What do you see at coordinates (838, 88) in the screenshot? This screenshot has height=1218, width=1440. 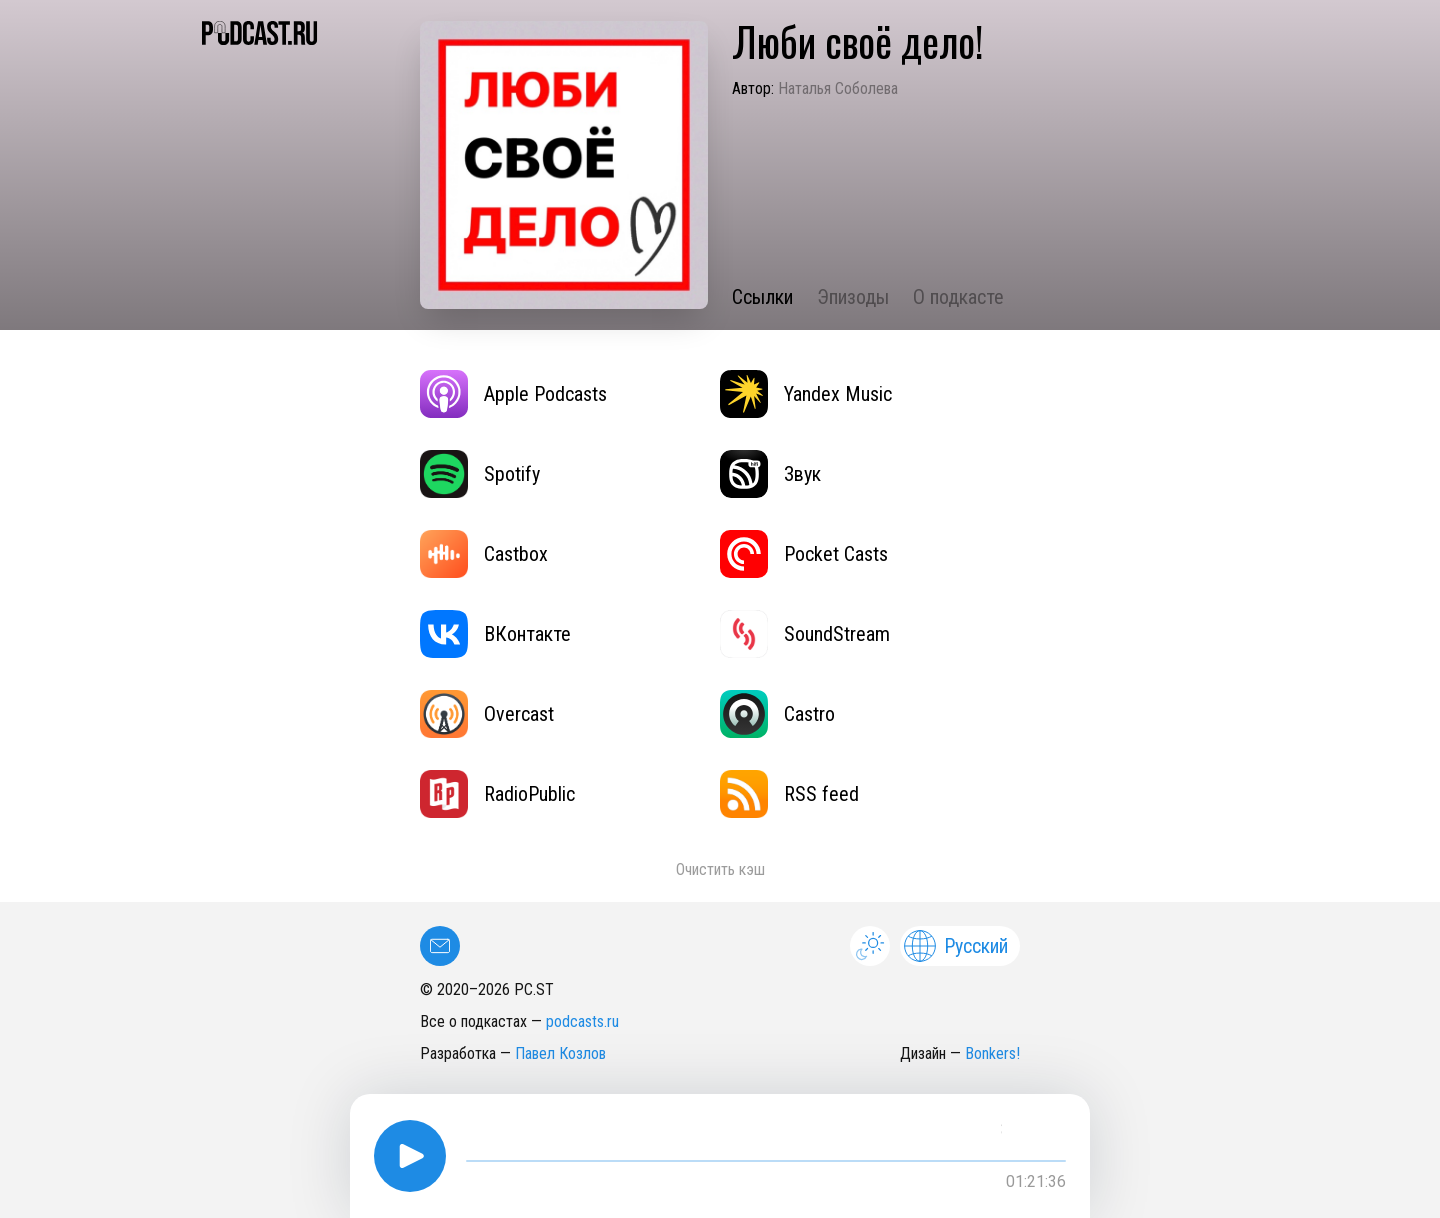 I see `Наталья Соболева` at bounding box center [838, 88].